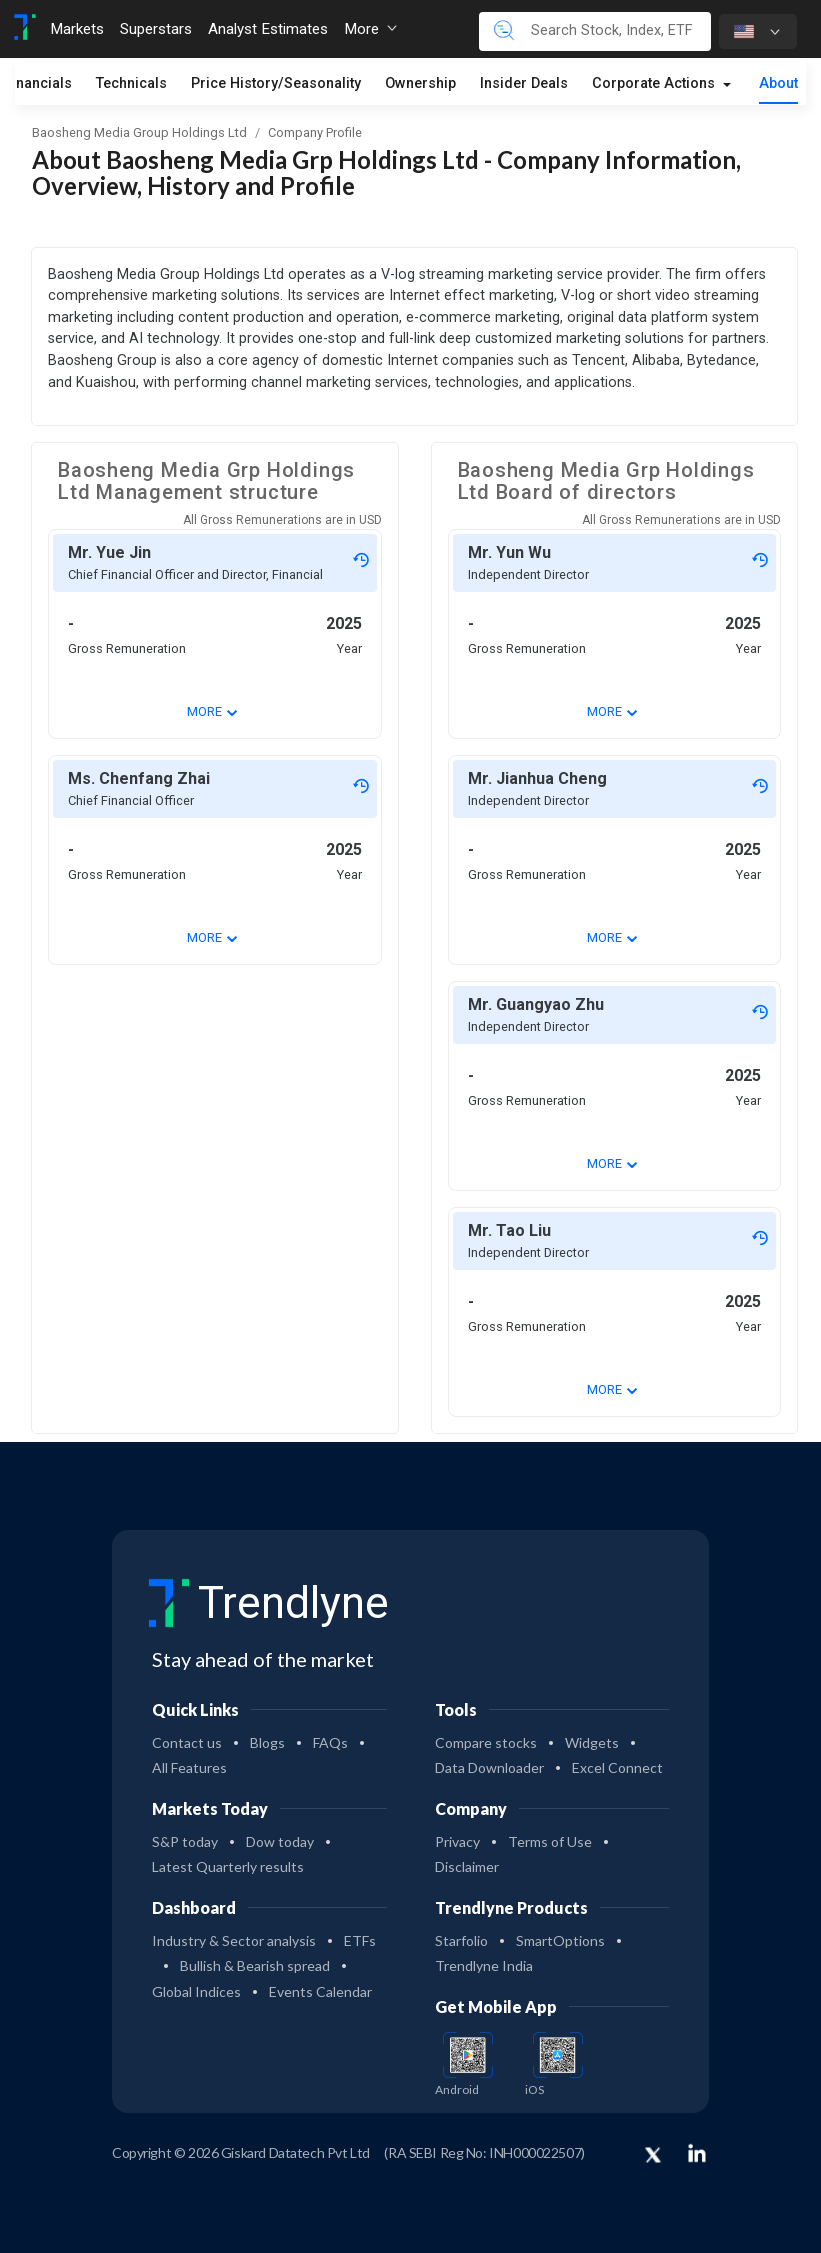 The height and width of the screenshot is (2253, 821). I want to click on Widgets, so click(592, 1742).